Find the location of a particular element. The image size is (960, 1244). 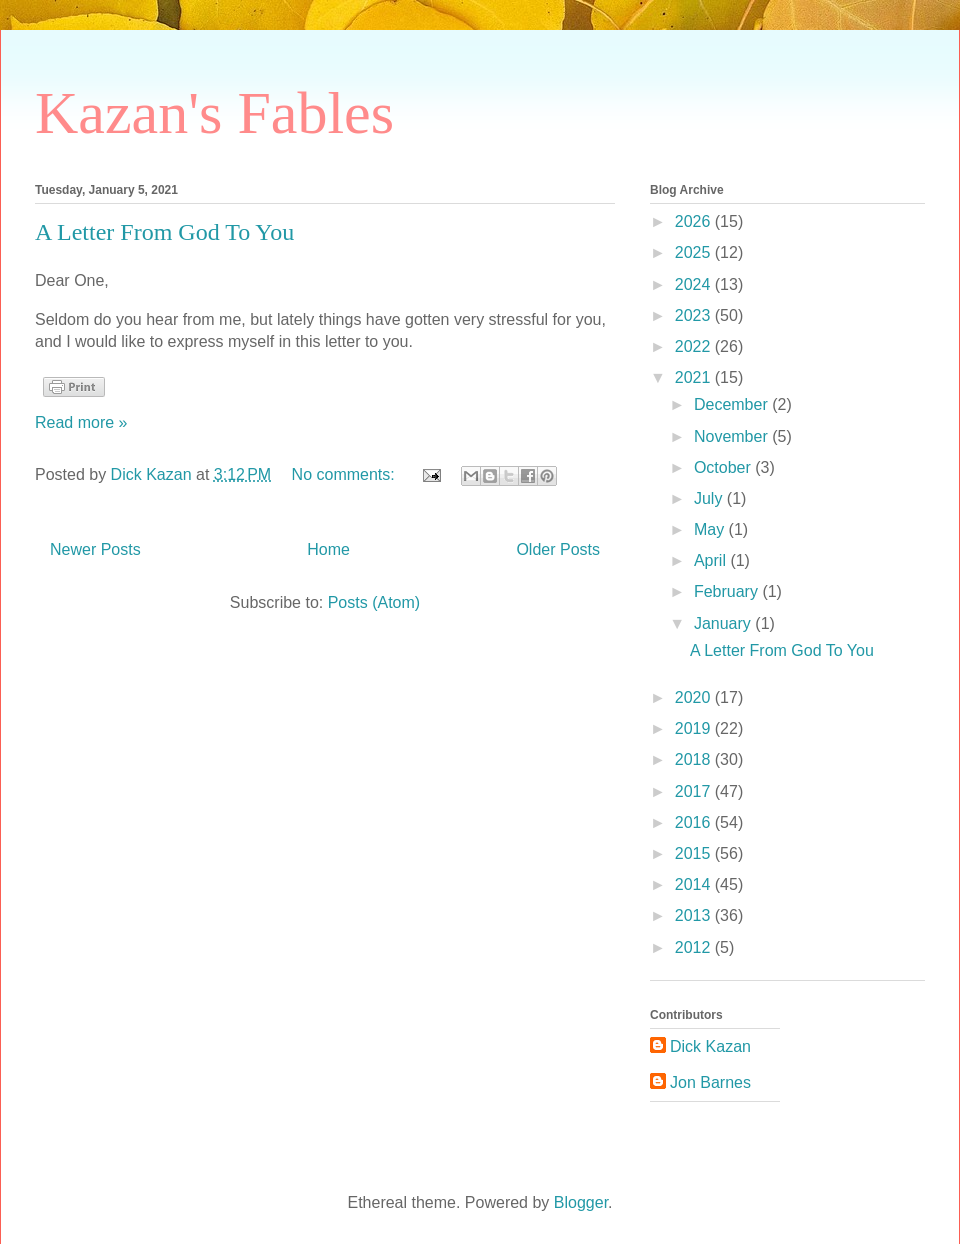

Dick Kazan is located at coordinates (710, 1046).